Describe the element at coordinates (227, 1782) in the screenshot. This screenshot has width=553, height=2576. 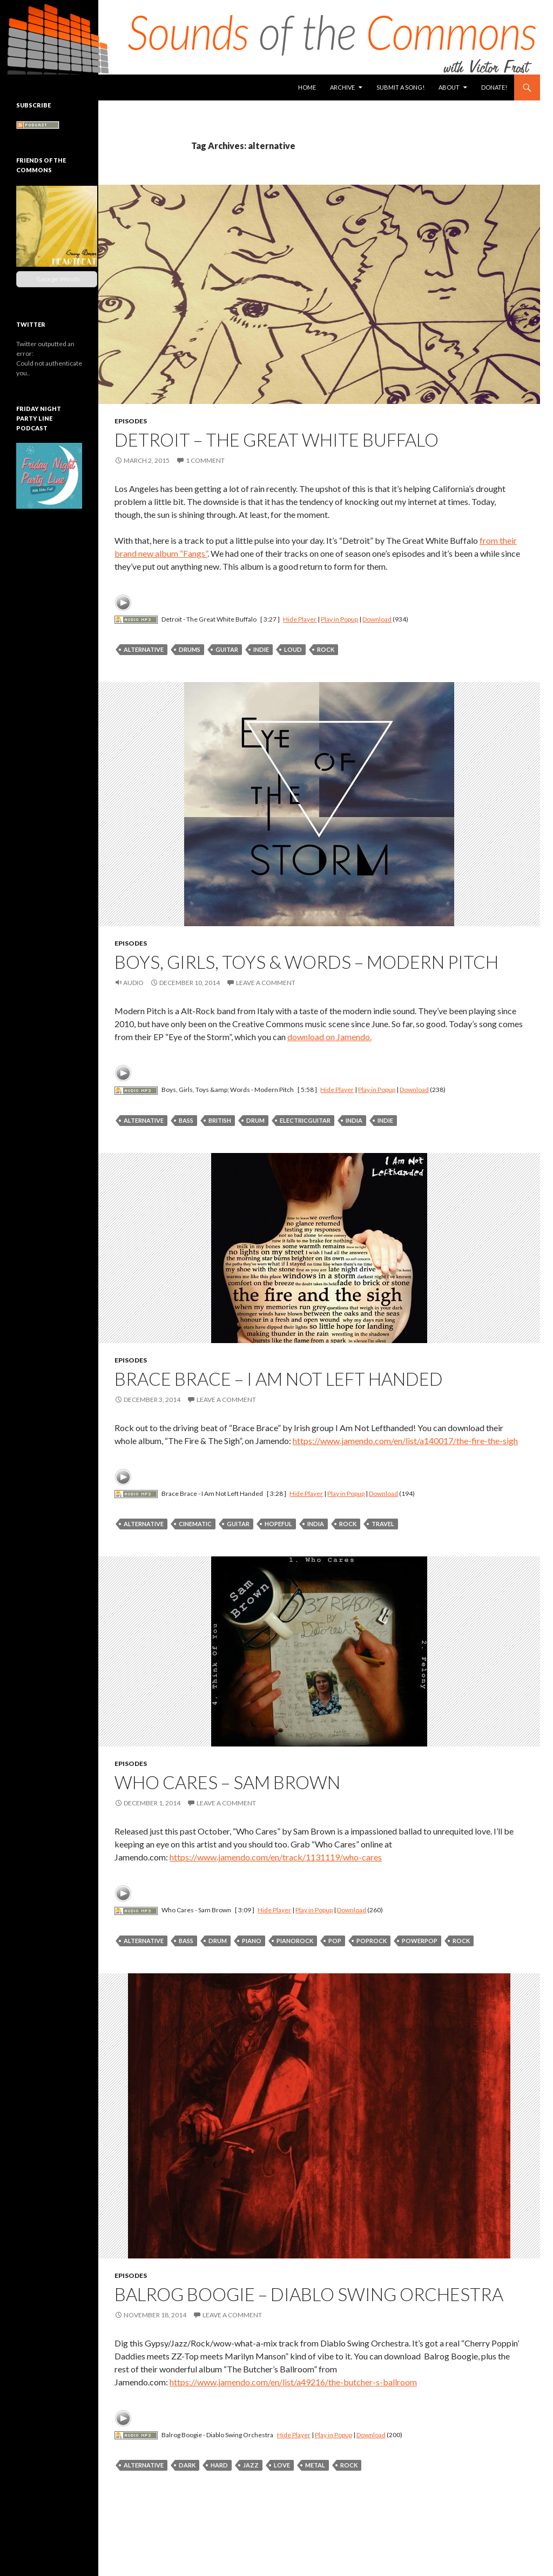
I see `Who Cares – Sam Brown` at that location.